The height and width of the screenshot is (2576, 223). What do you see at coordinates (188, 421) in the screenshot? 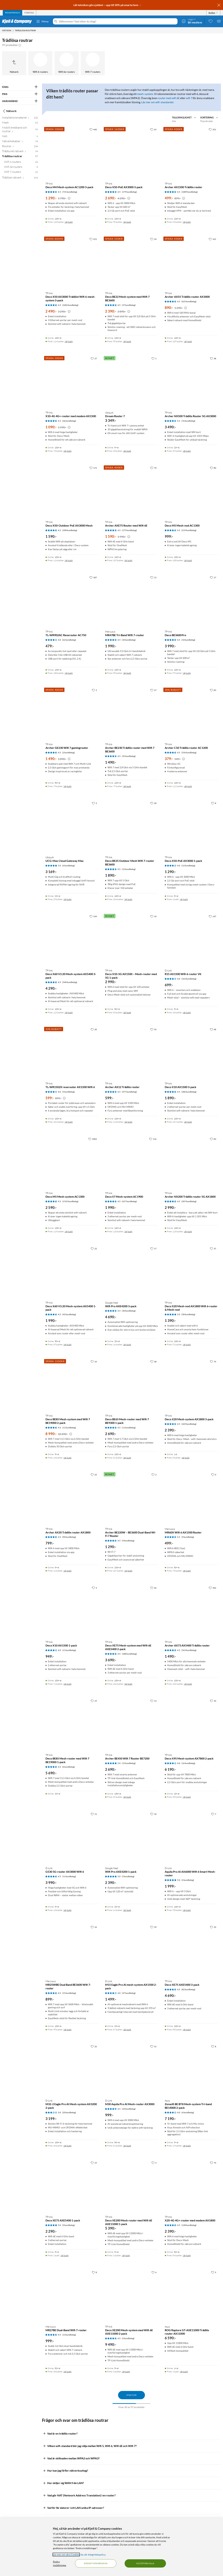
I see `(76 kundbetyg) [4.5 av 5 stjärnor. Läs 76 kundbetyg]` at bounding box center [188, 421].